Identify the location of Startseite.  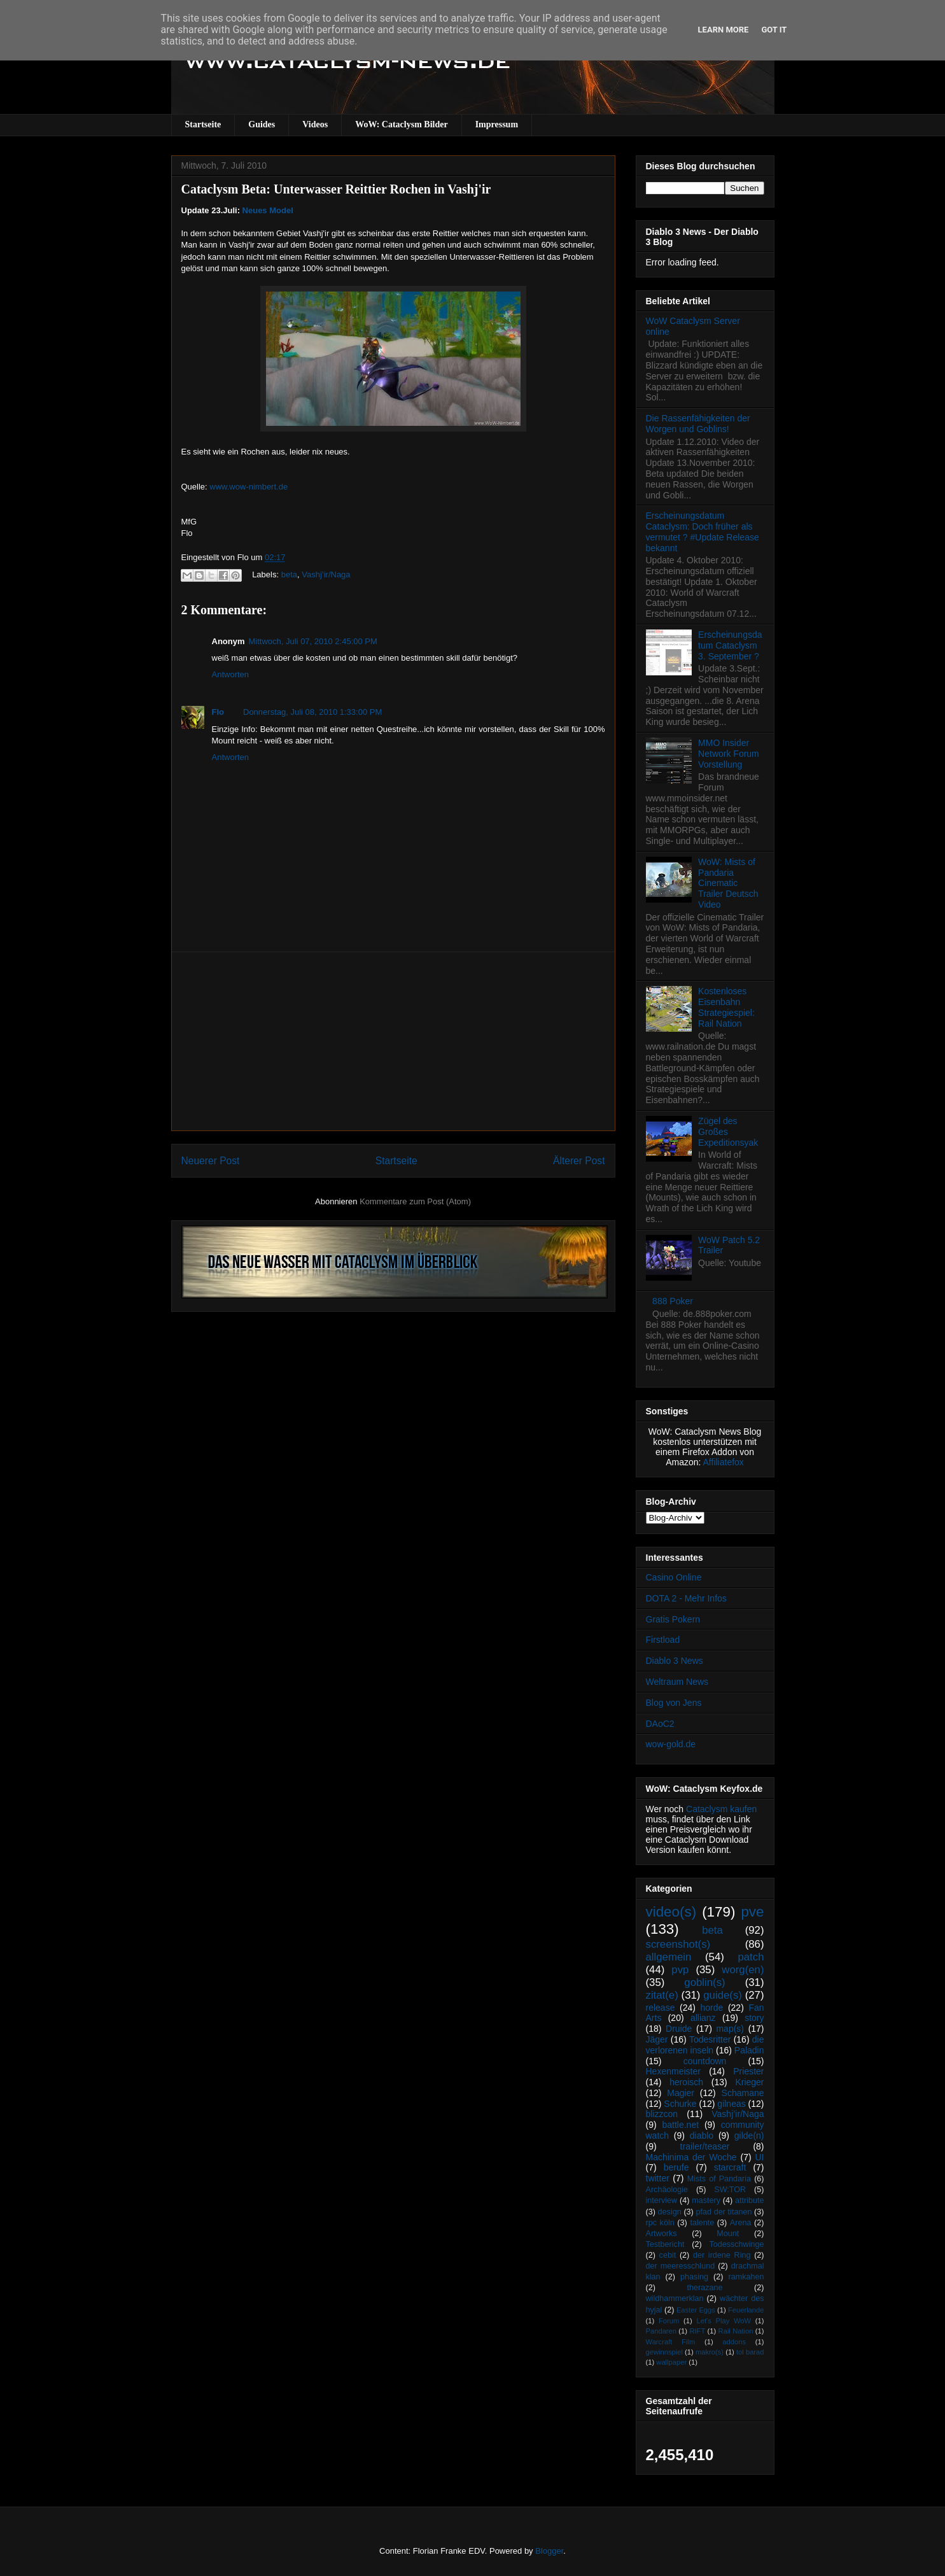
(203, 124).